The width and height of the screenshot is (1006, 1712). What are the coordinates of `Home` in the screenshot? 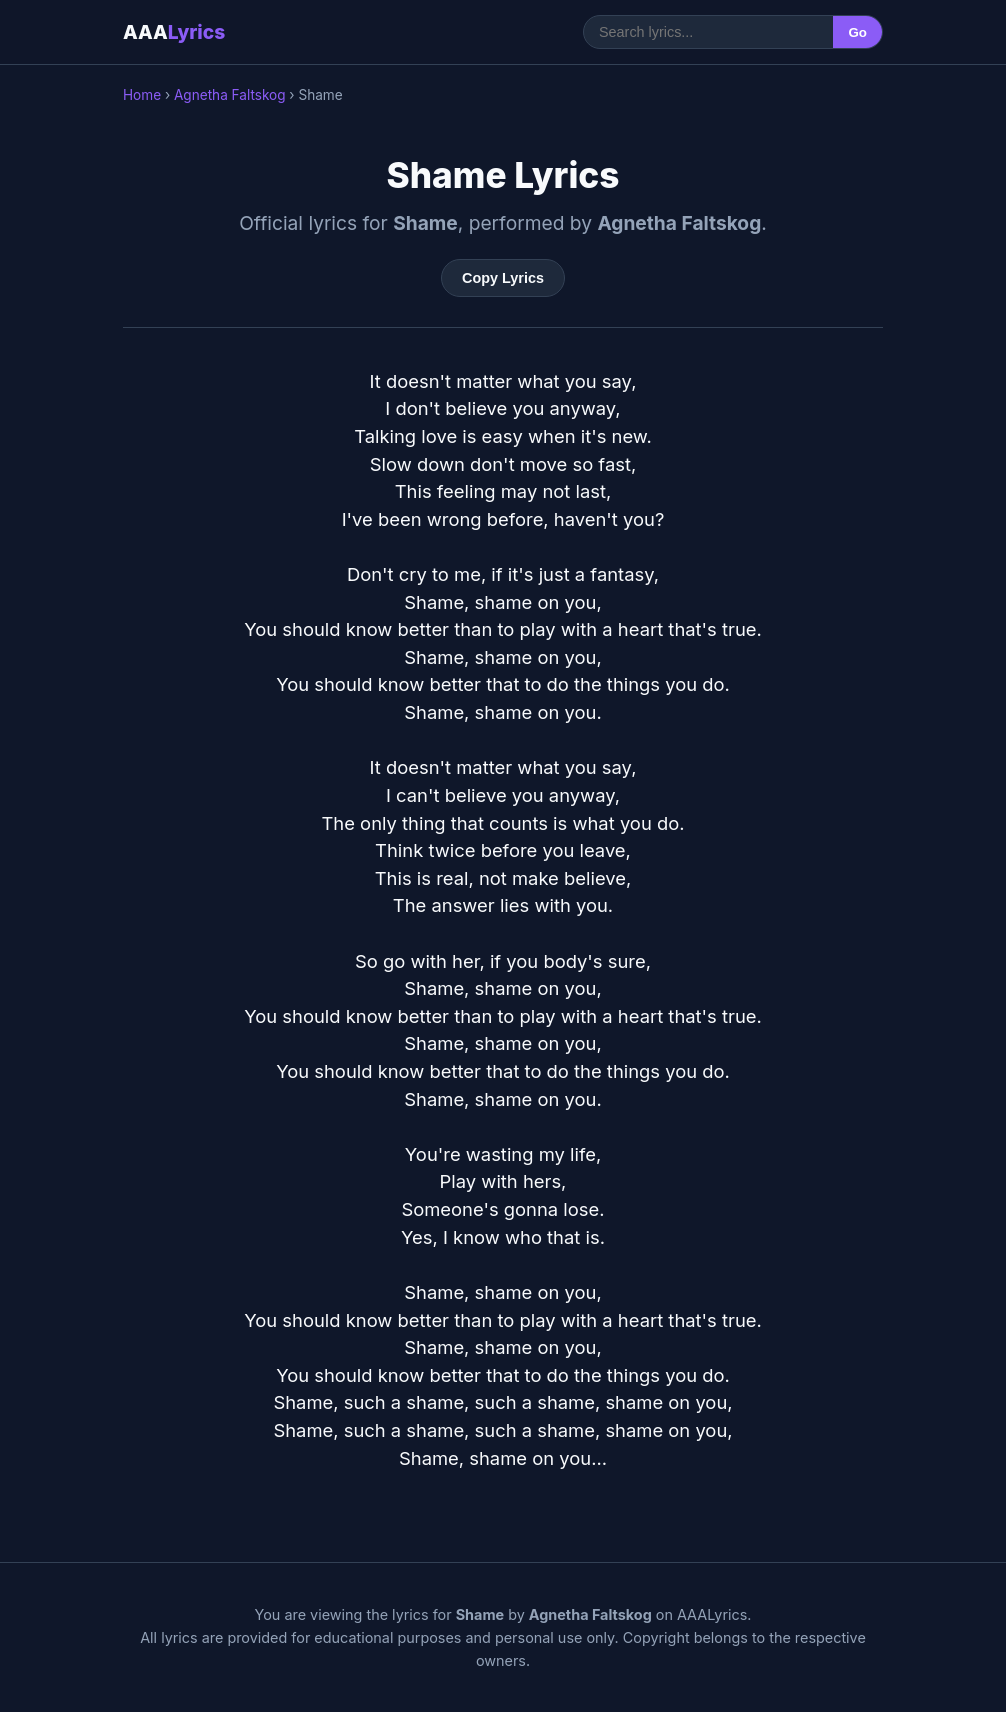 It's located at (142, 95).